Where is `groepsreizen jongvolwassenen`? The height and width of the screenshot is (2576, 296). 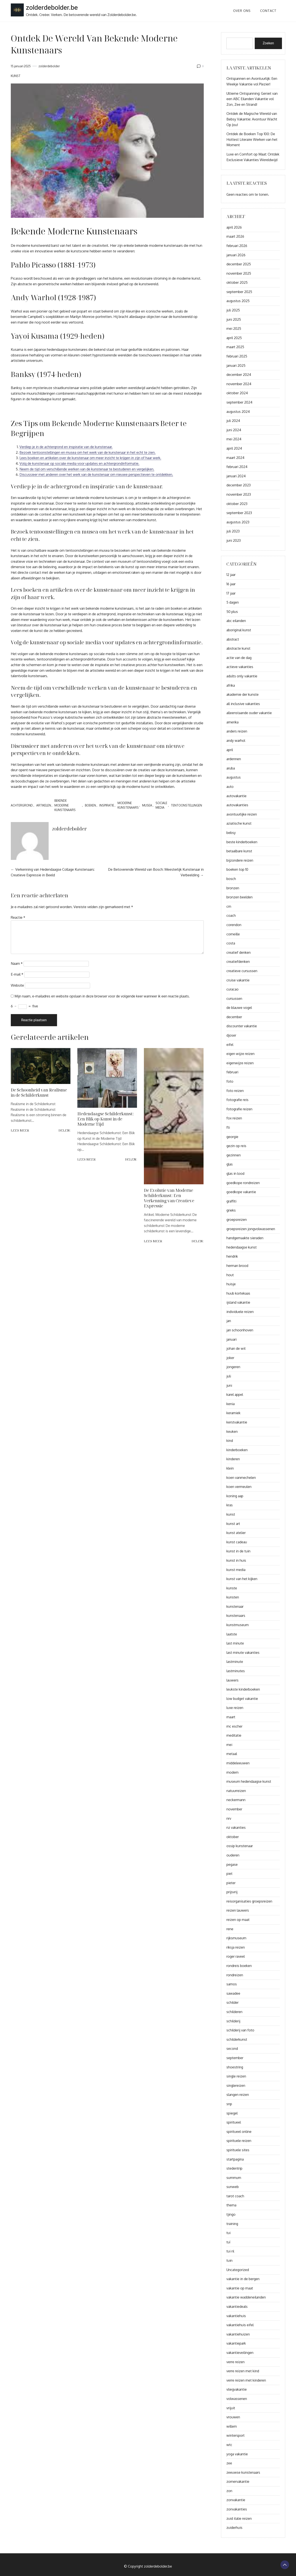 groepsreizen jongvolwassenen is located at coordinates (250, 1229).